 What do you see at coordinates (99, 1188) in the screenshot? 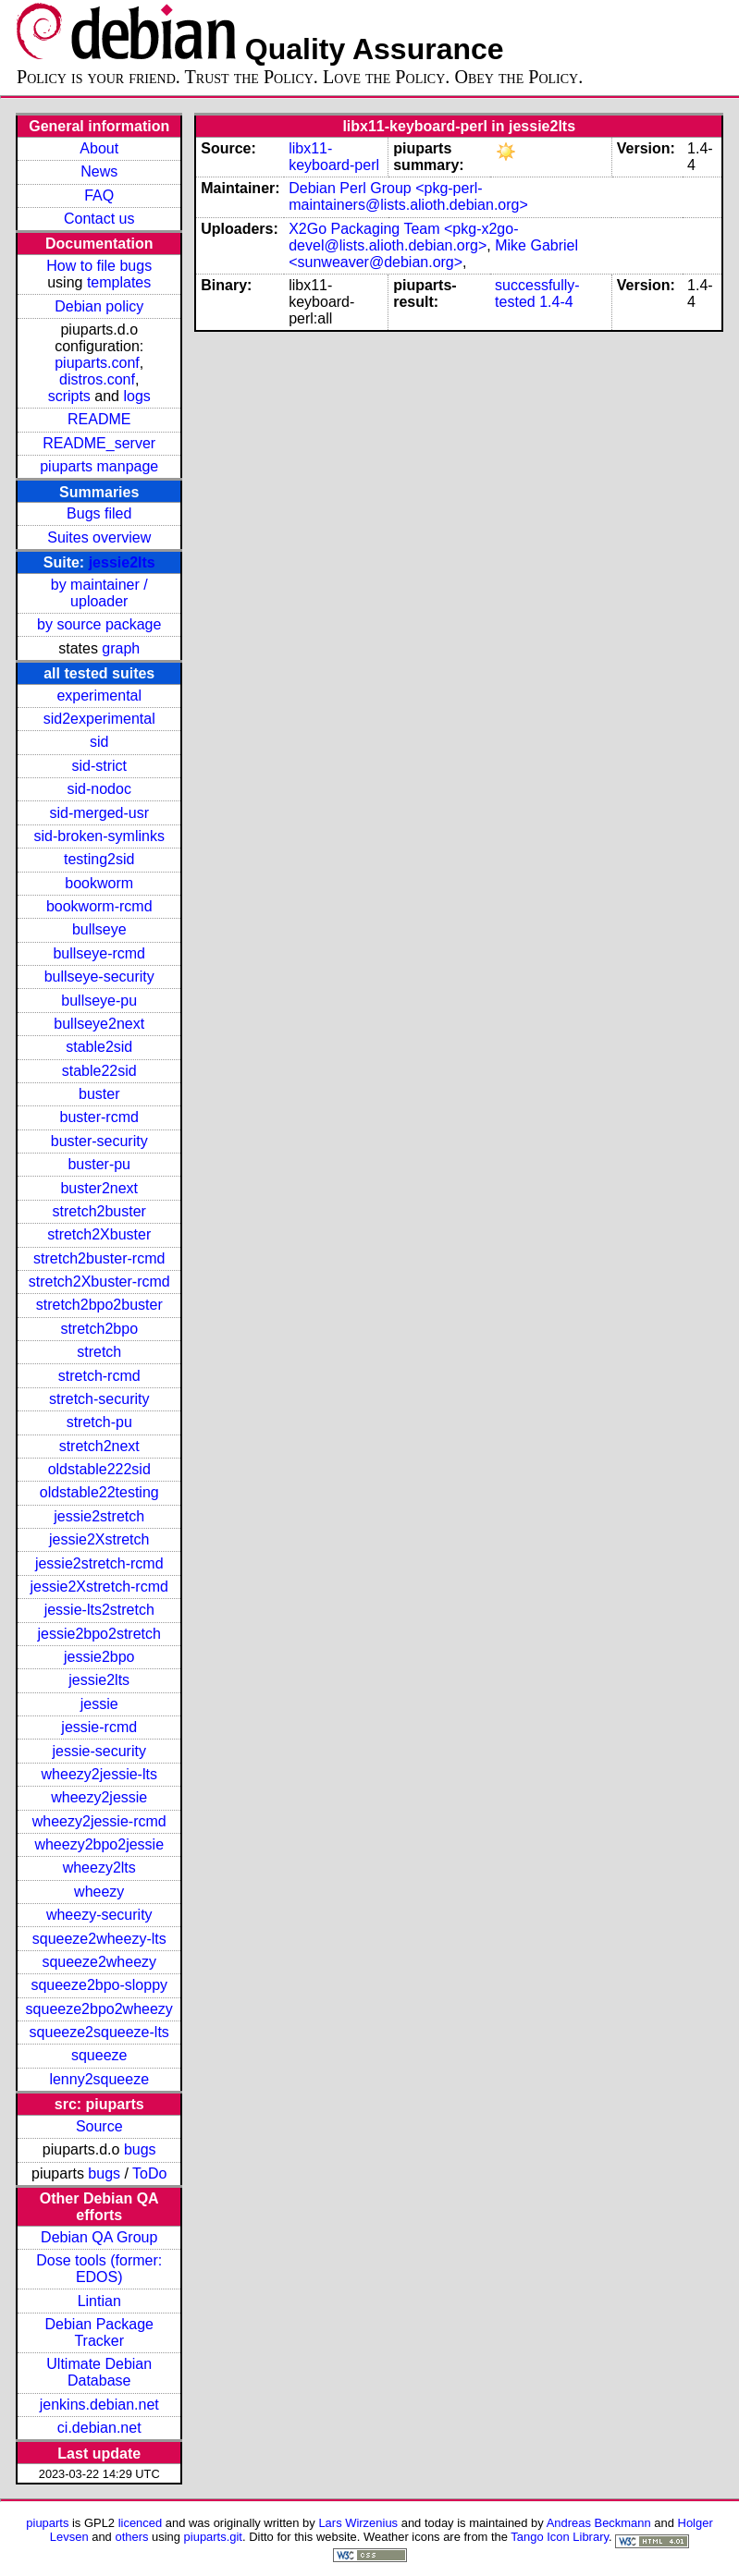
I see `buster2next` at bounding box center [99, 1188].